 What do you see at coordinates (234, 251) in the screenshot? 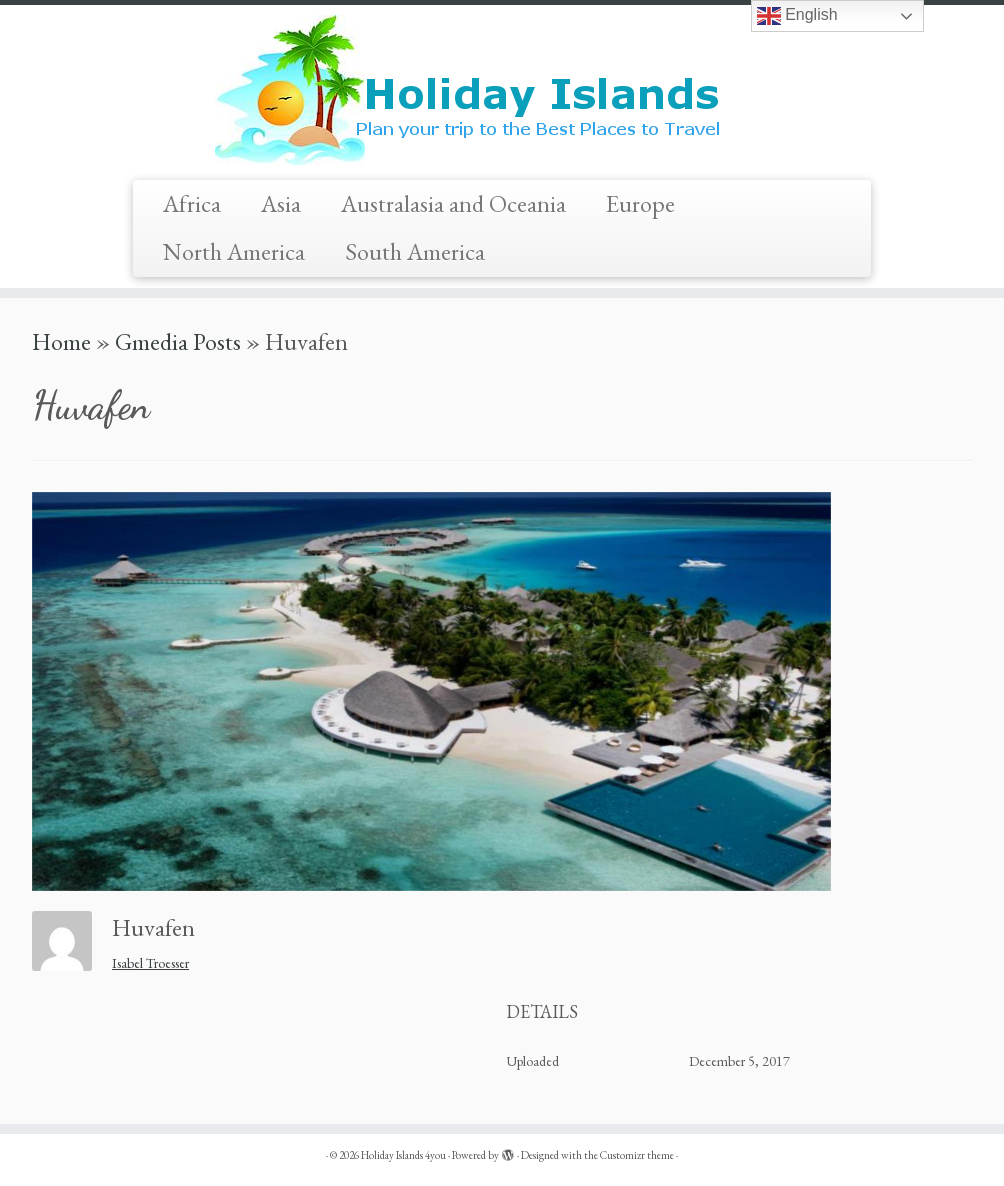
I see `North America` at bounding box center [234, 251].